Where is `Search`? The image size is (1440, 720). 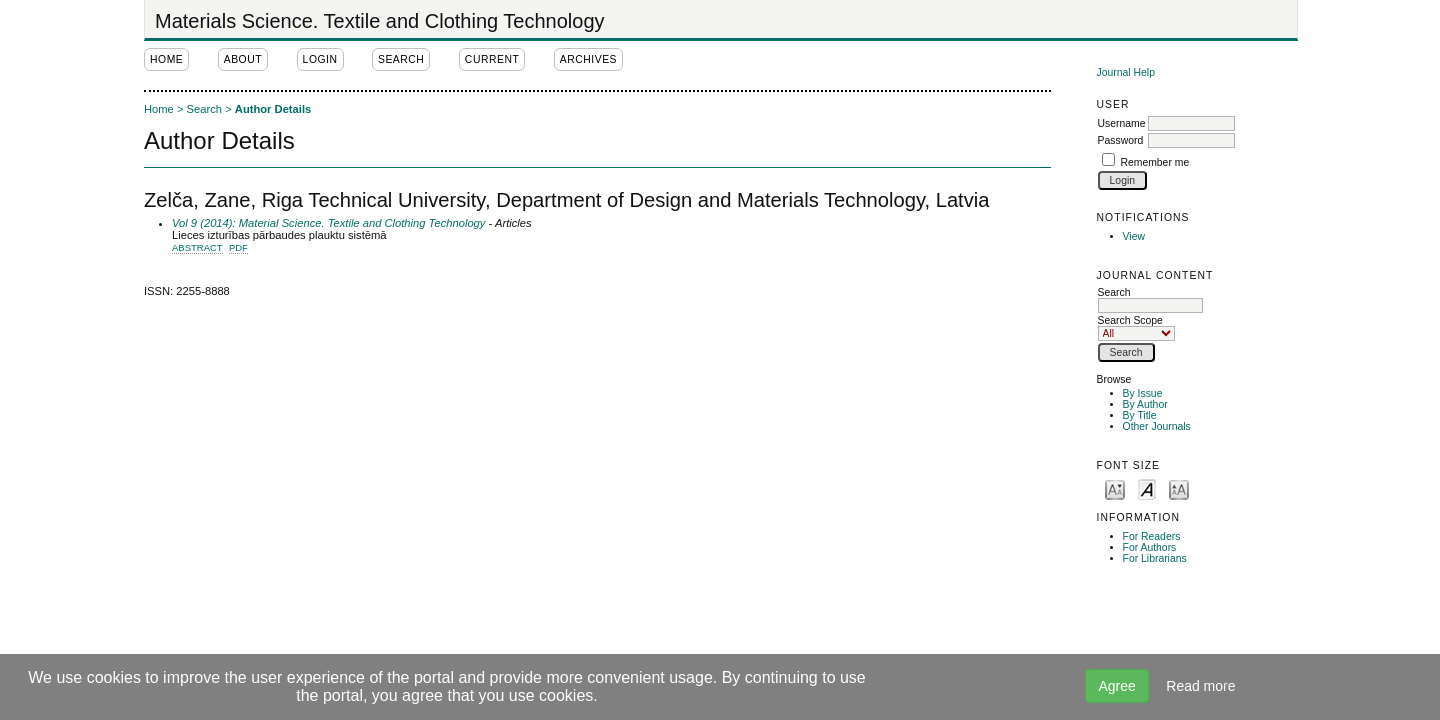
Search is located at coordinates (1150, 299).